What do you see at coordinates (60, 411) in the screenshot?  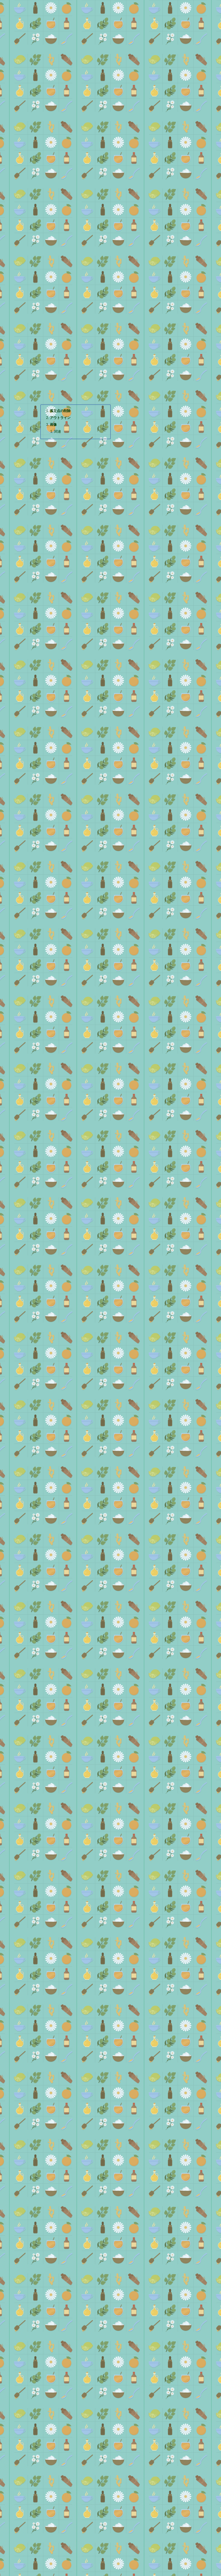 I see `孤立点の削除` at bounding box center [60, 411].